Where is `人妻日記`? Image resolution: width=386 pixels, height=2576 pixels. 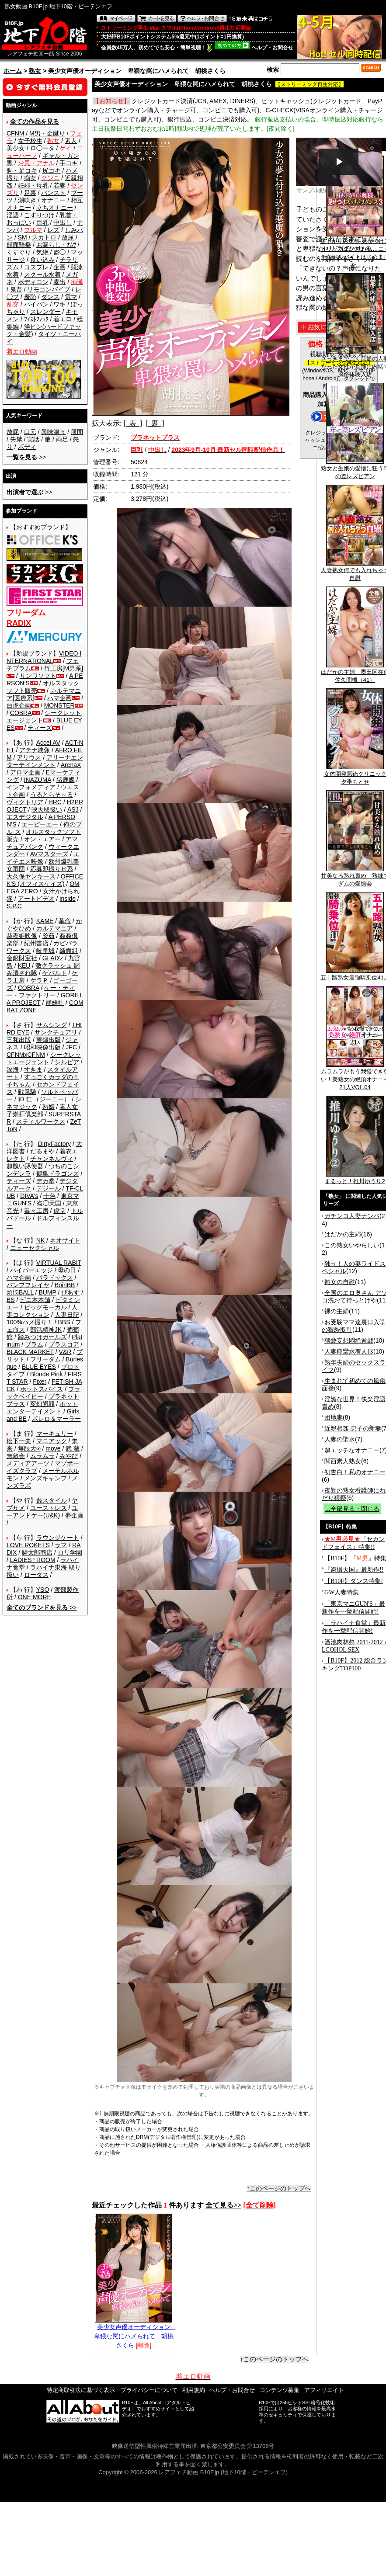
人妻日記 is located at coordinates (67, 1314).